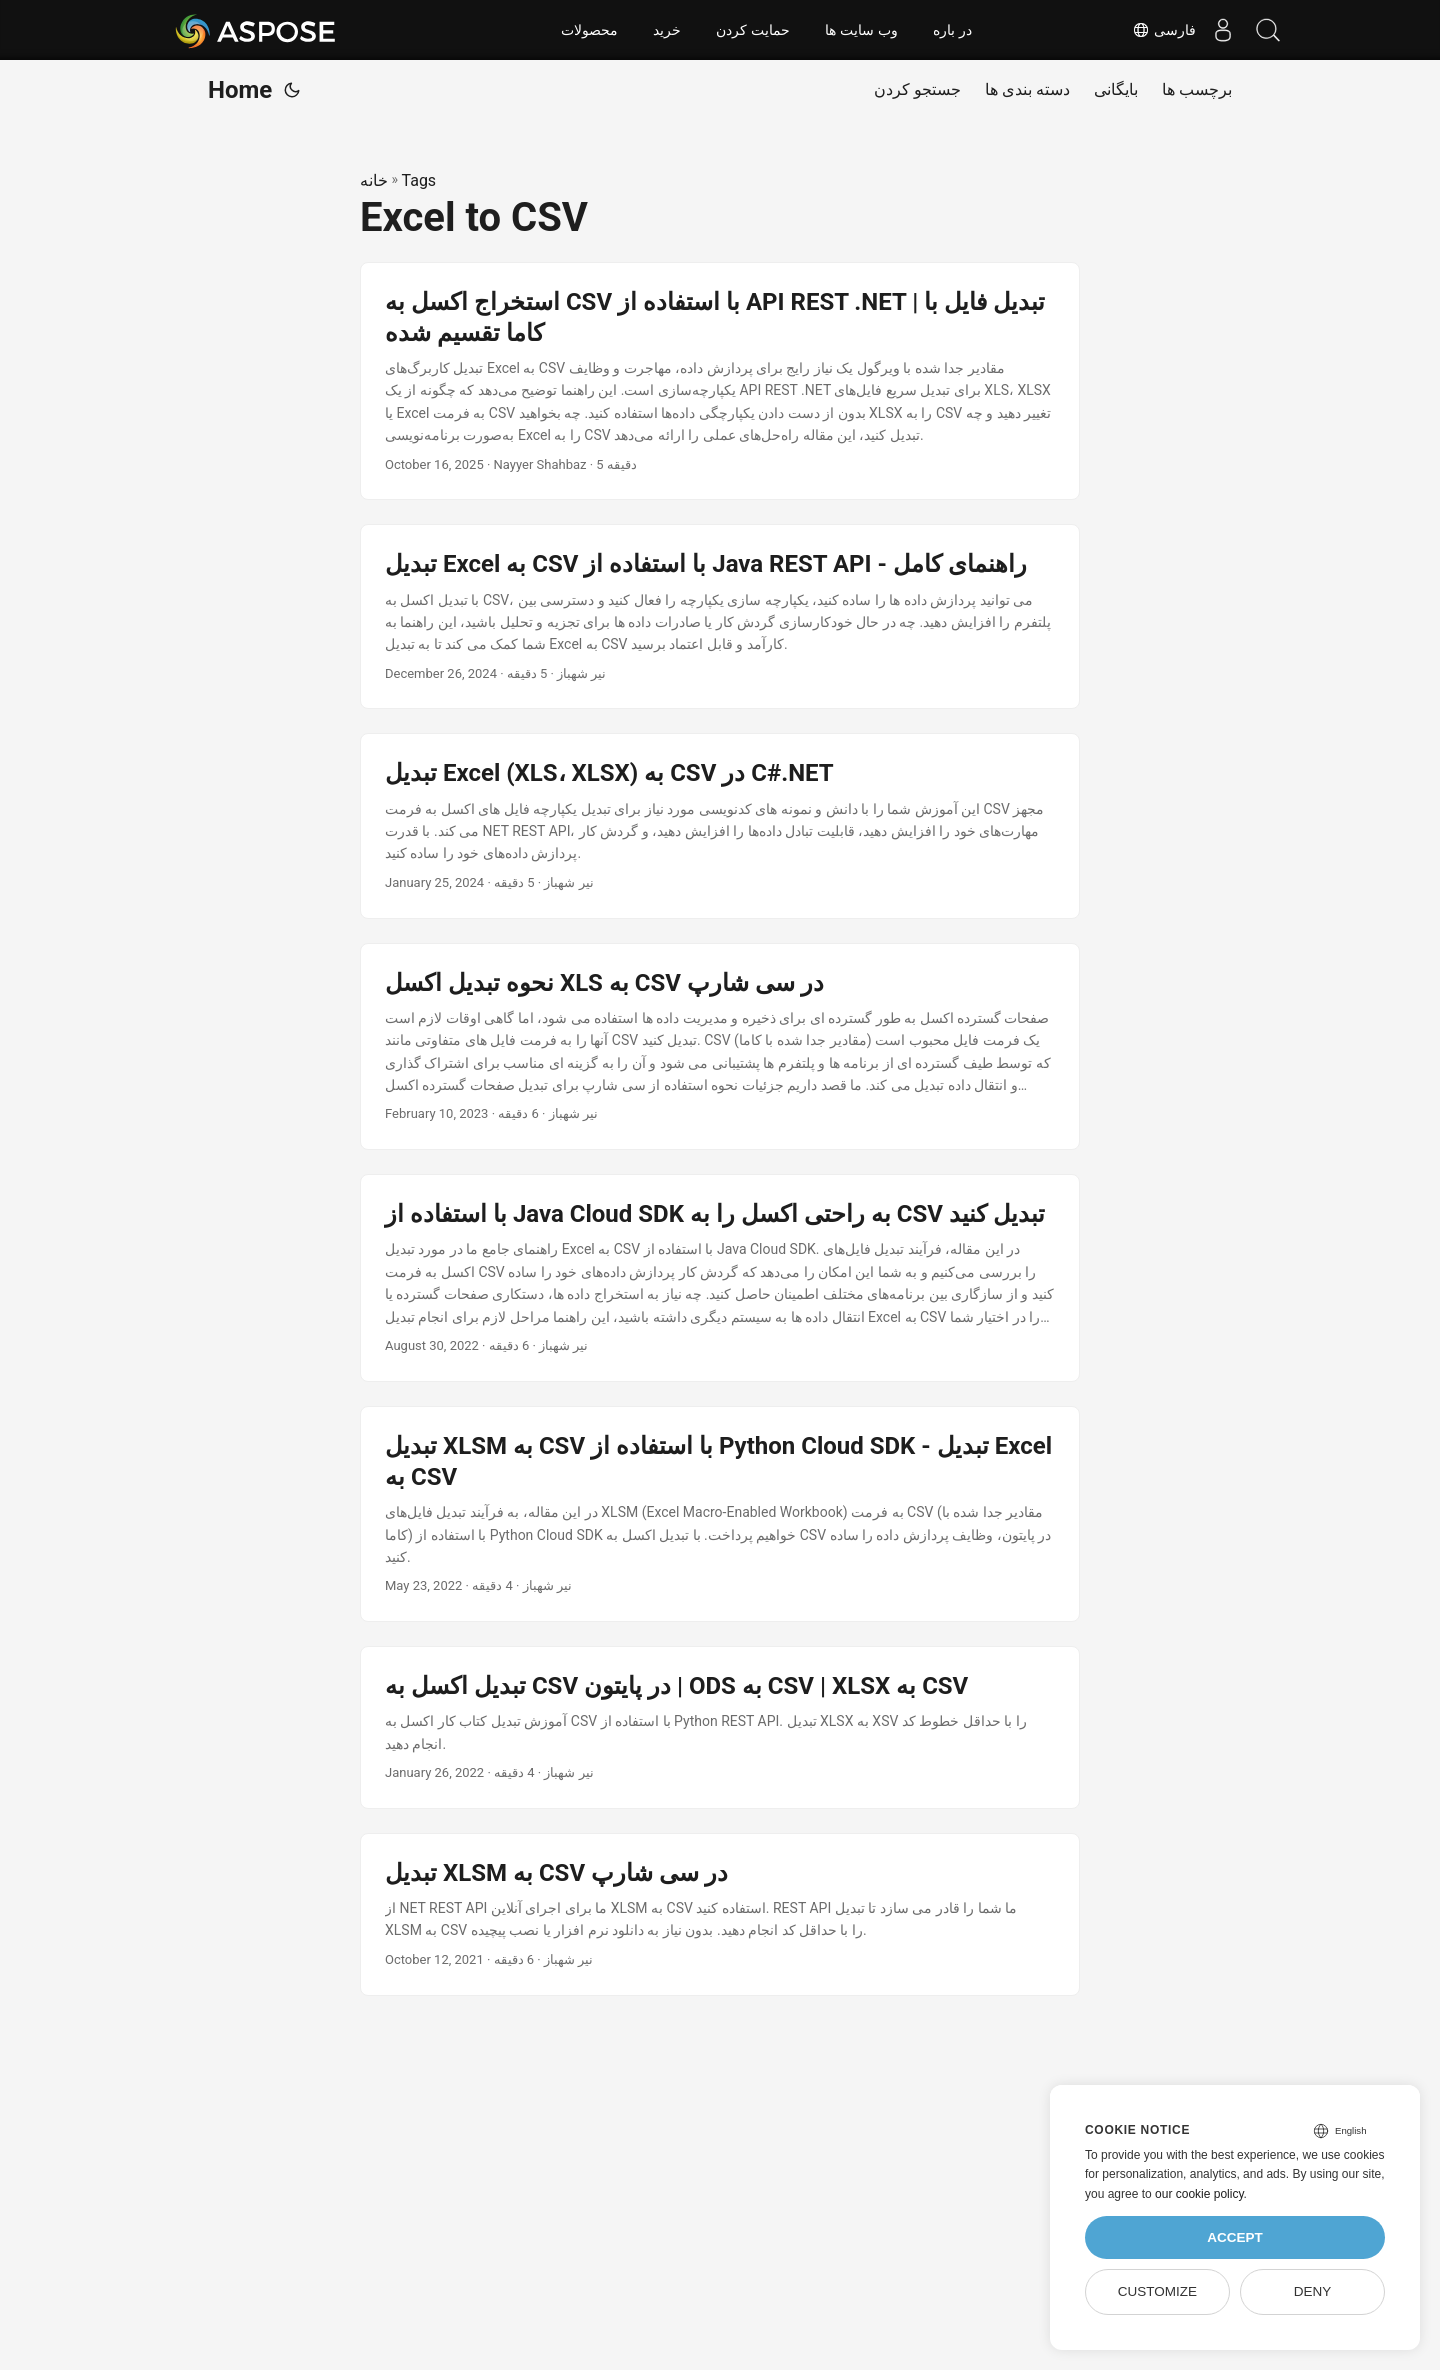 Image resolution: width=1440 pixels, height=2370 pixels. What do you see at coordinates (1199, 2194) in the screenshot?
I see `our cookie policy` at bounding box center [1199, 2194].